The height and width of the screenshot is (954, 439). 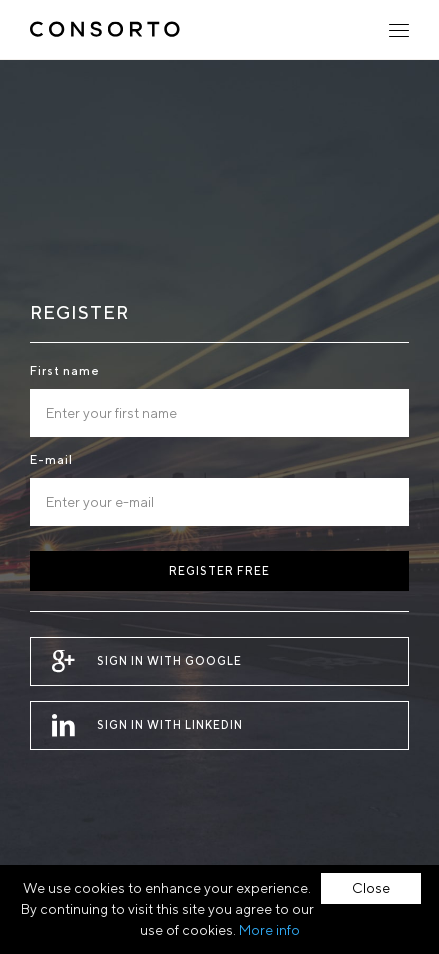 I want to click on First name, so click(x=65, y=370).